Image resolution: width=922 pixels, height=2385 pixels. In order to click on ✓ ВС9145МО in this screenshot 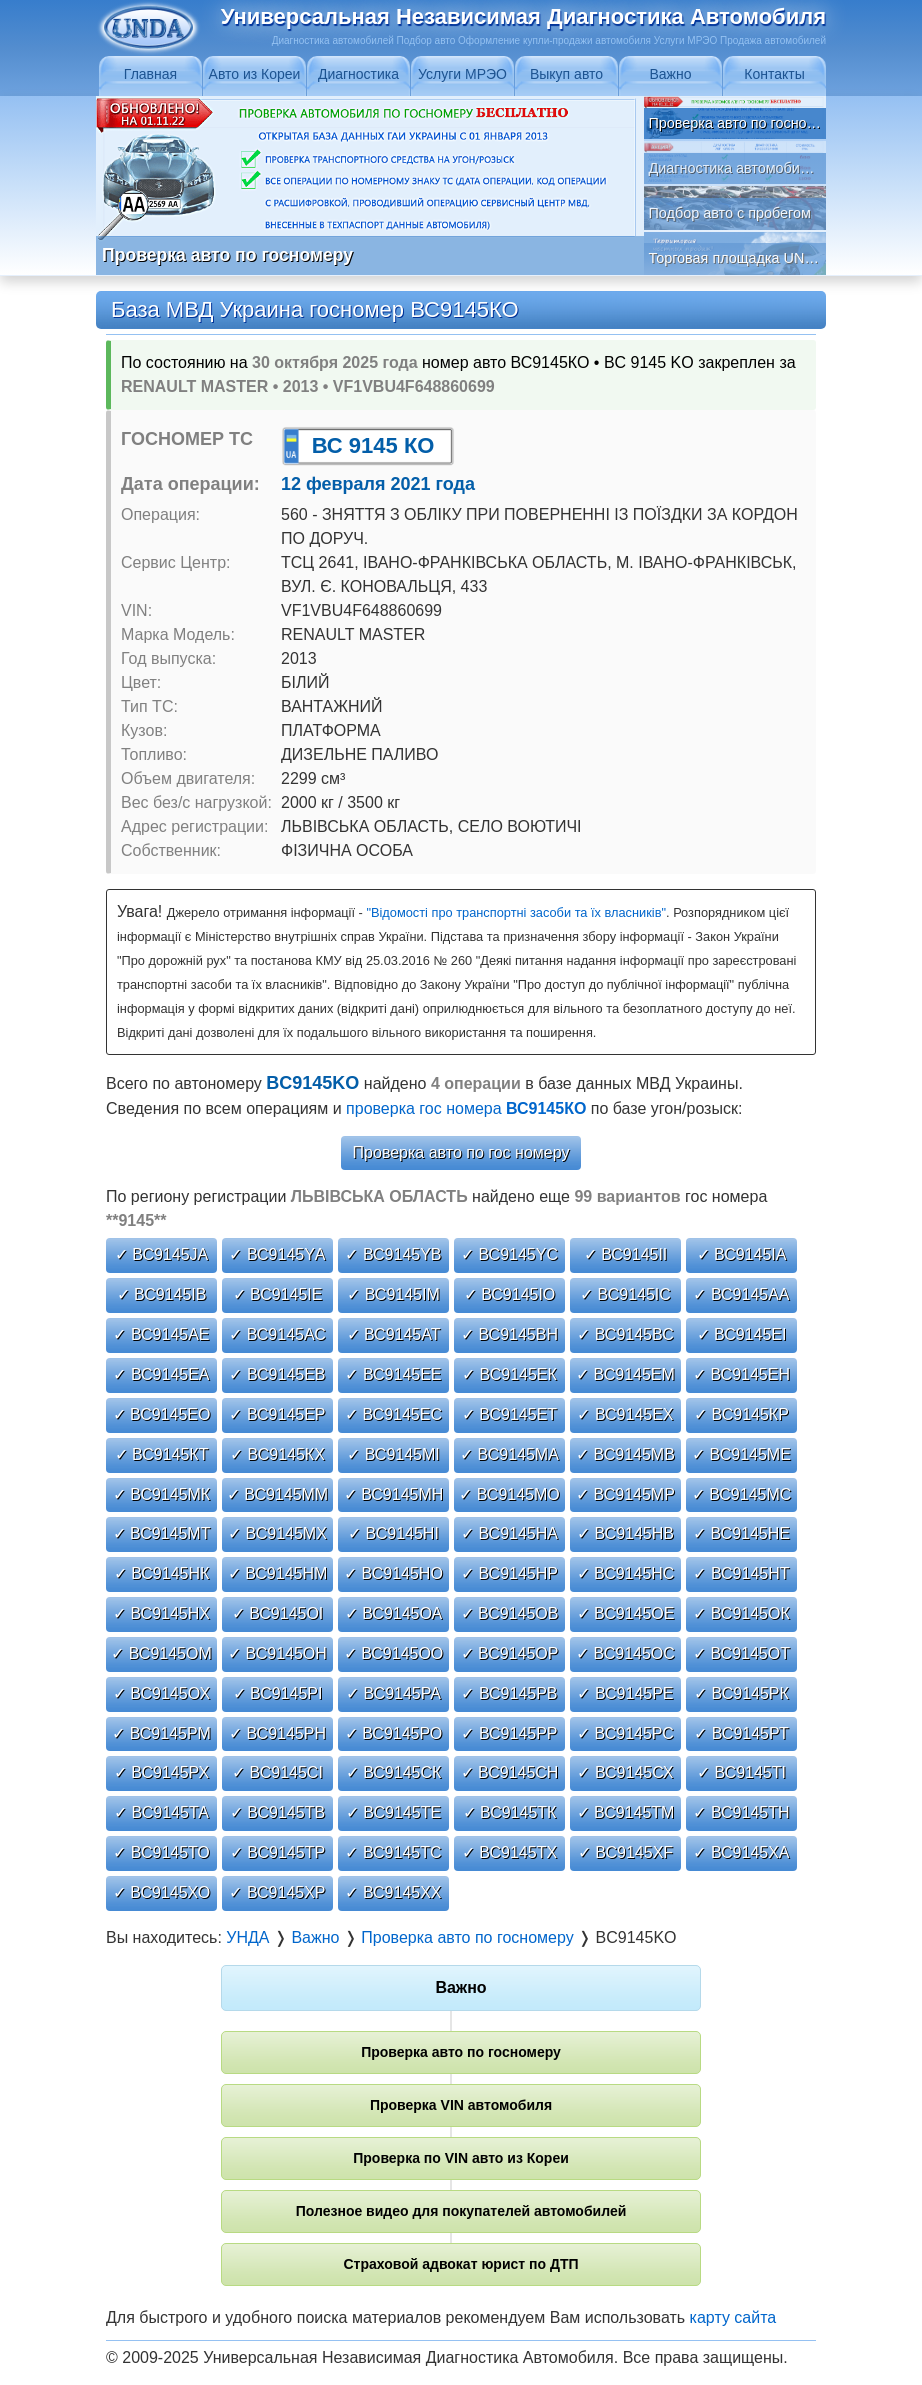, I will do `click(509, 1494)`.